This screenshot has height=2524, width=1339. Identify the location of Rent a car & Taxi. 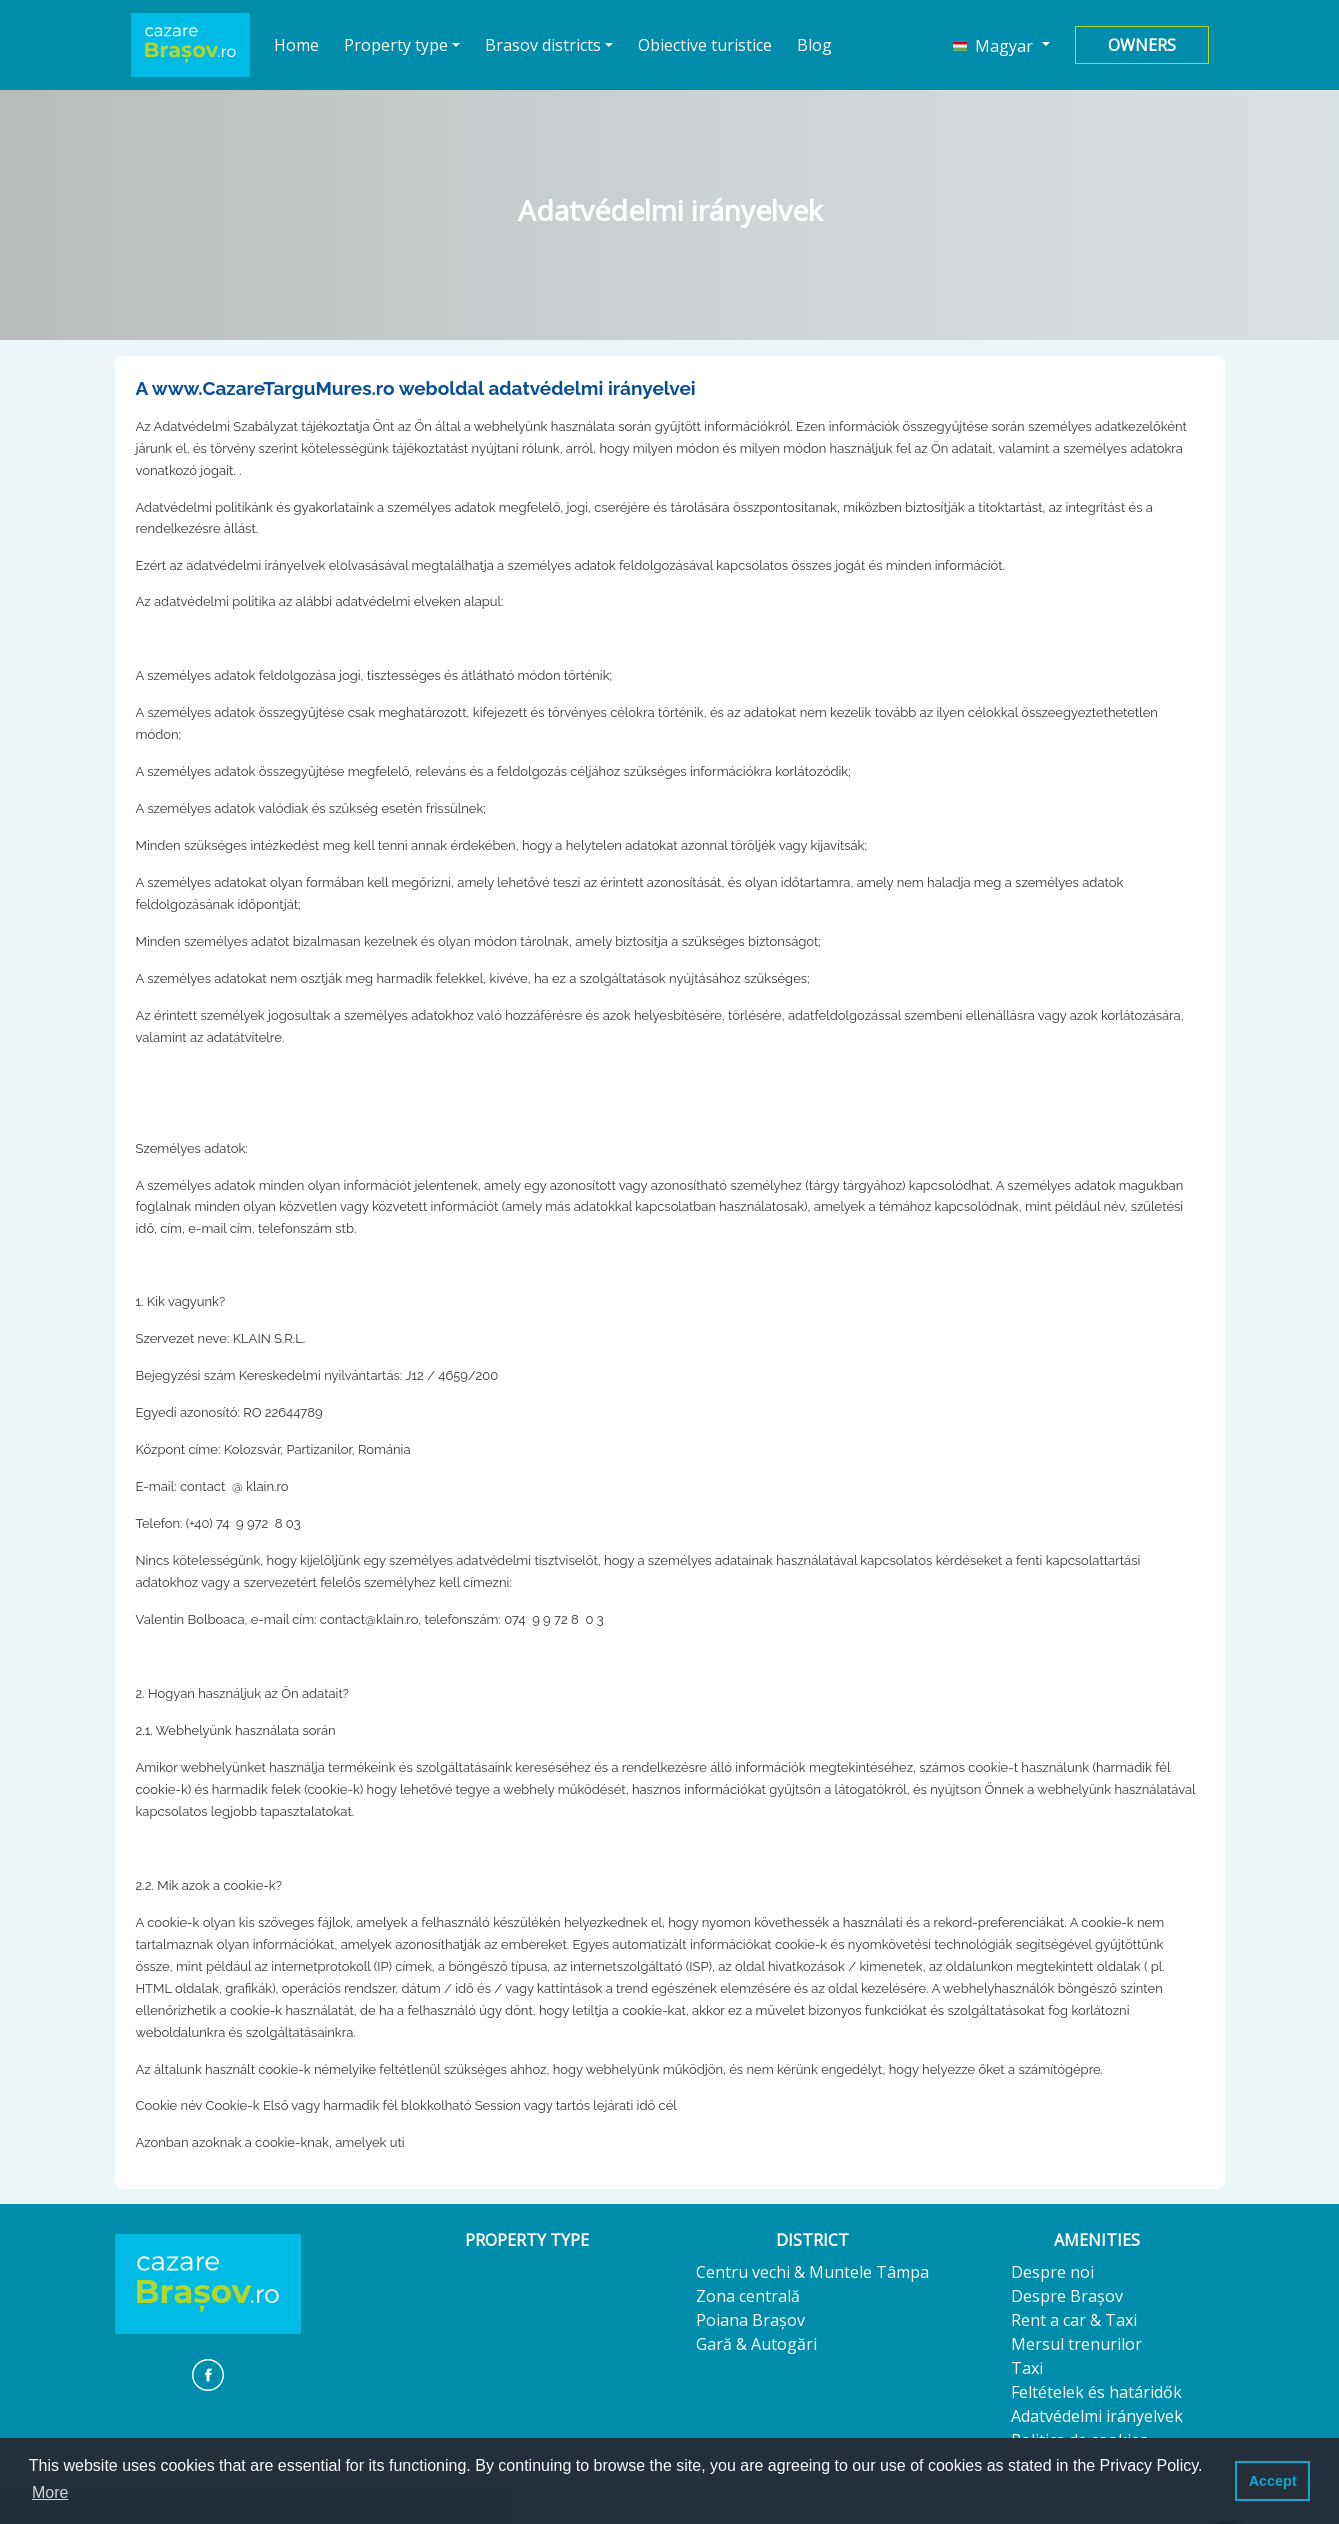
(1074, 2320).